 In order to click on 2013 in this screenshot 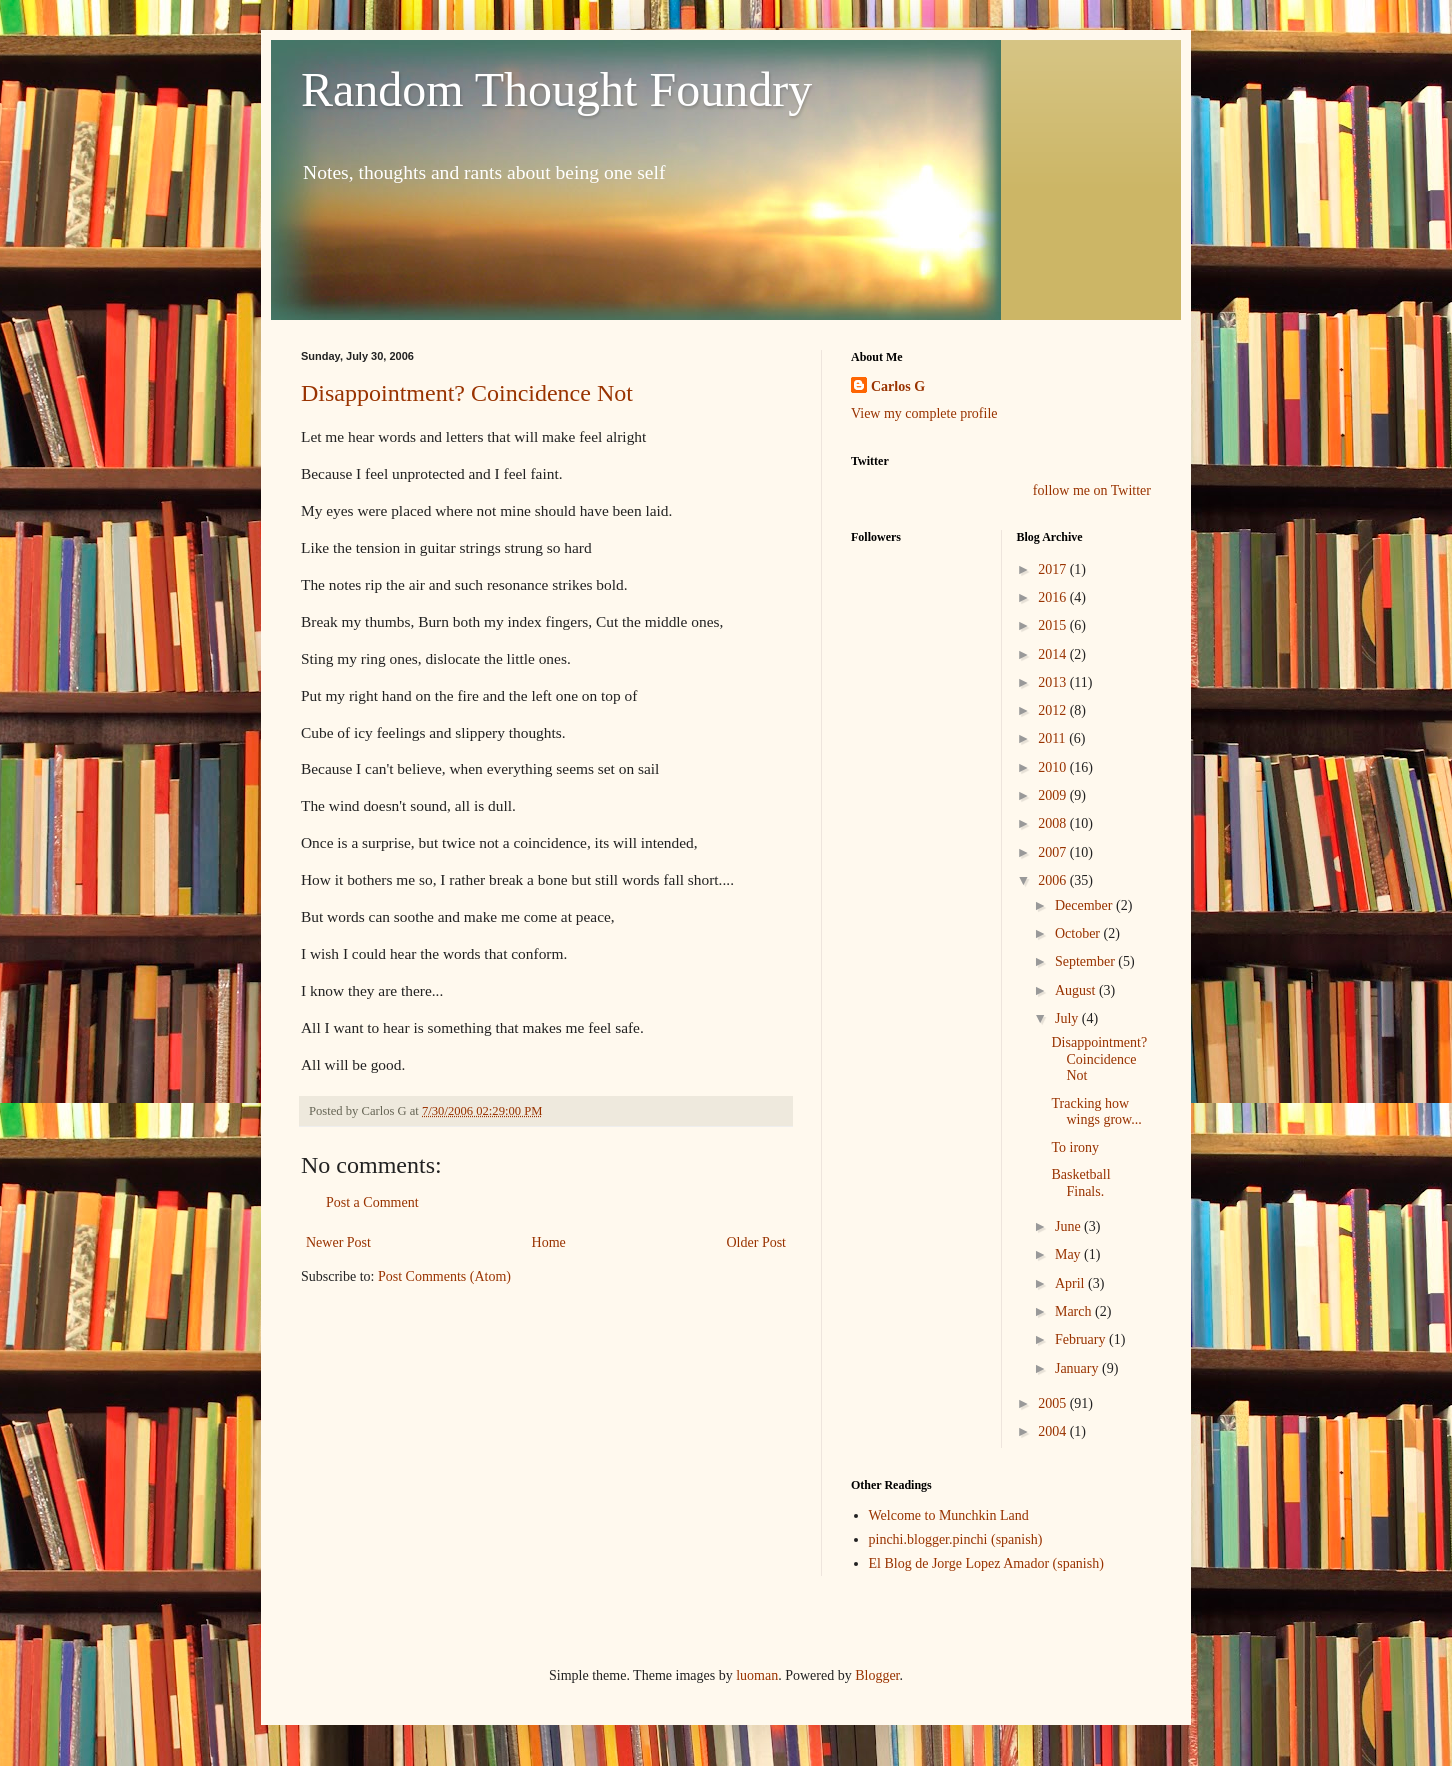, I will do `click(1054, 682)`.